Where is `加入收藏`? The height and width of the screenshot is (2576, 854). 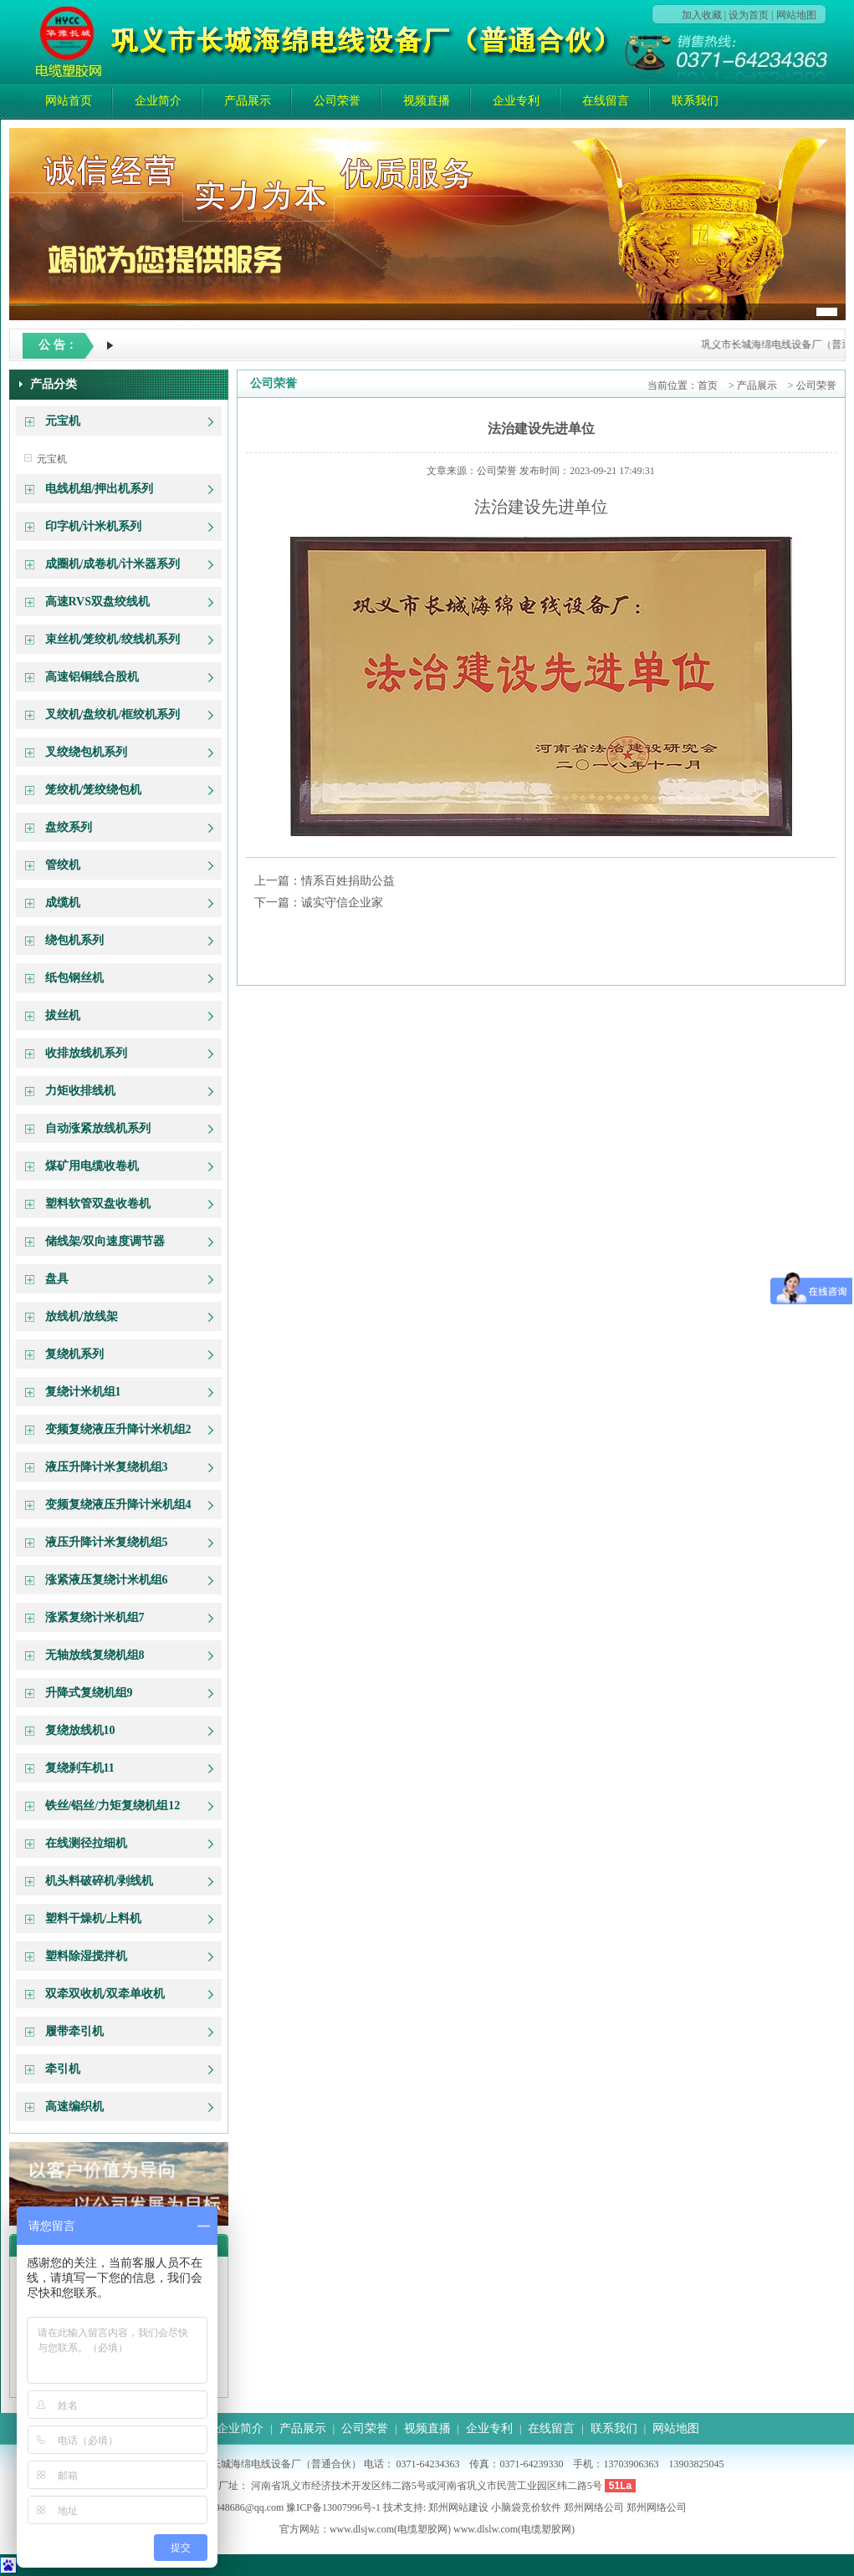 加入收藏 is located at coordinates (702, 15).